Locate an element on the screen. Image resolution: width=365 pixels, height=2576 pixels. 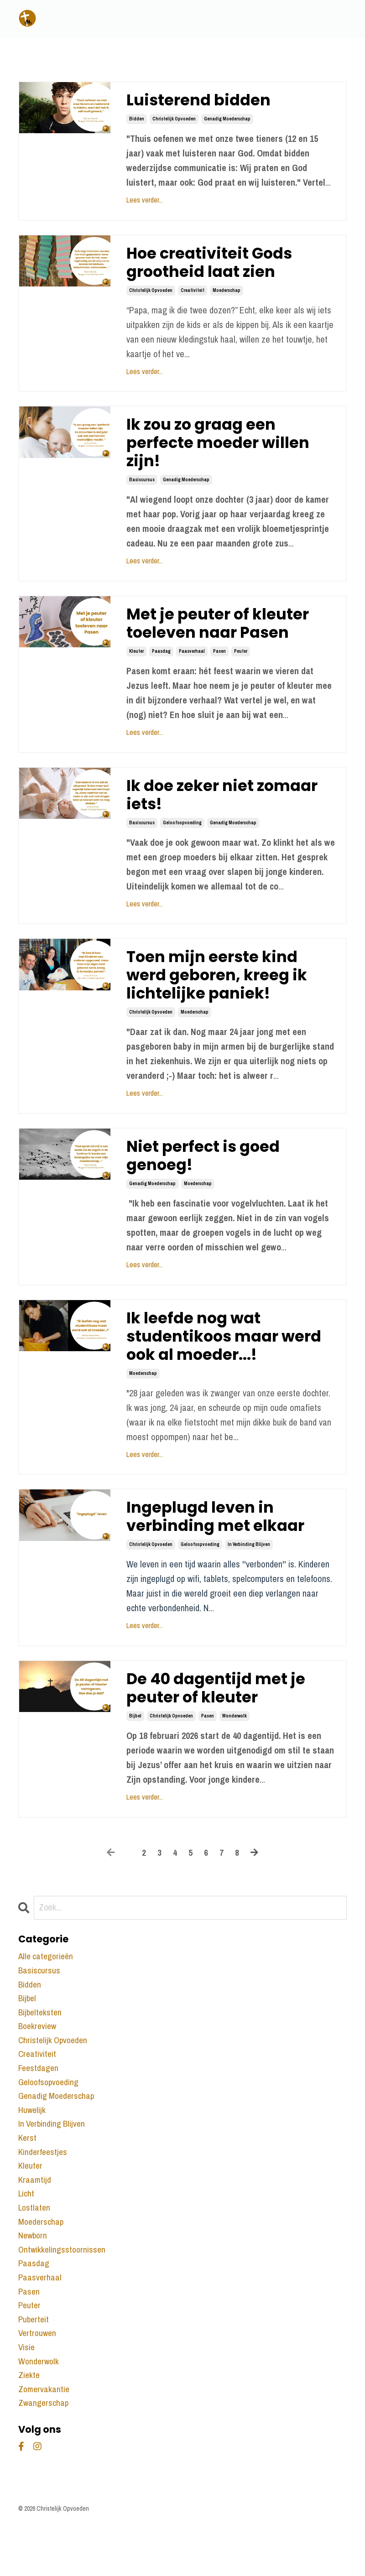
christelijk opvoeden is located at coordinates (174, 120).